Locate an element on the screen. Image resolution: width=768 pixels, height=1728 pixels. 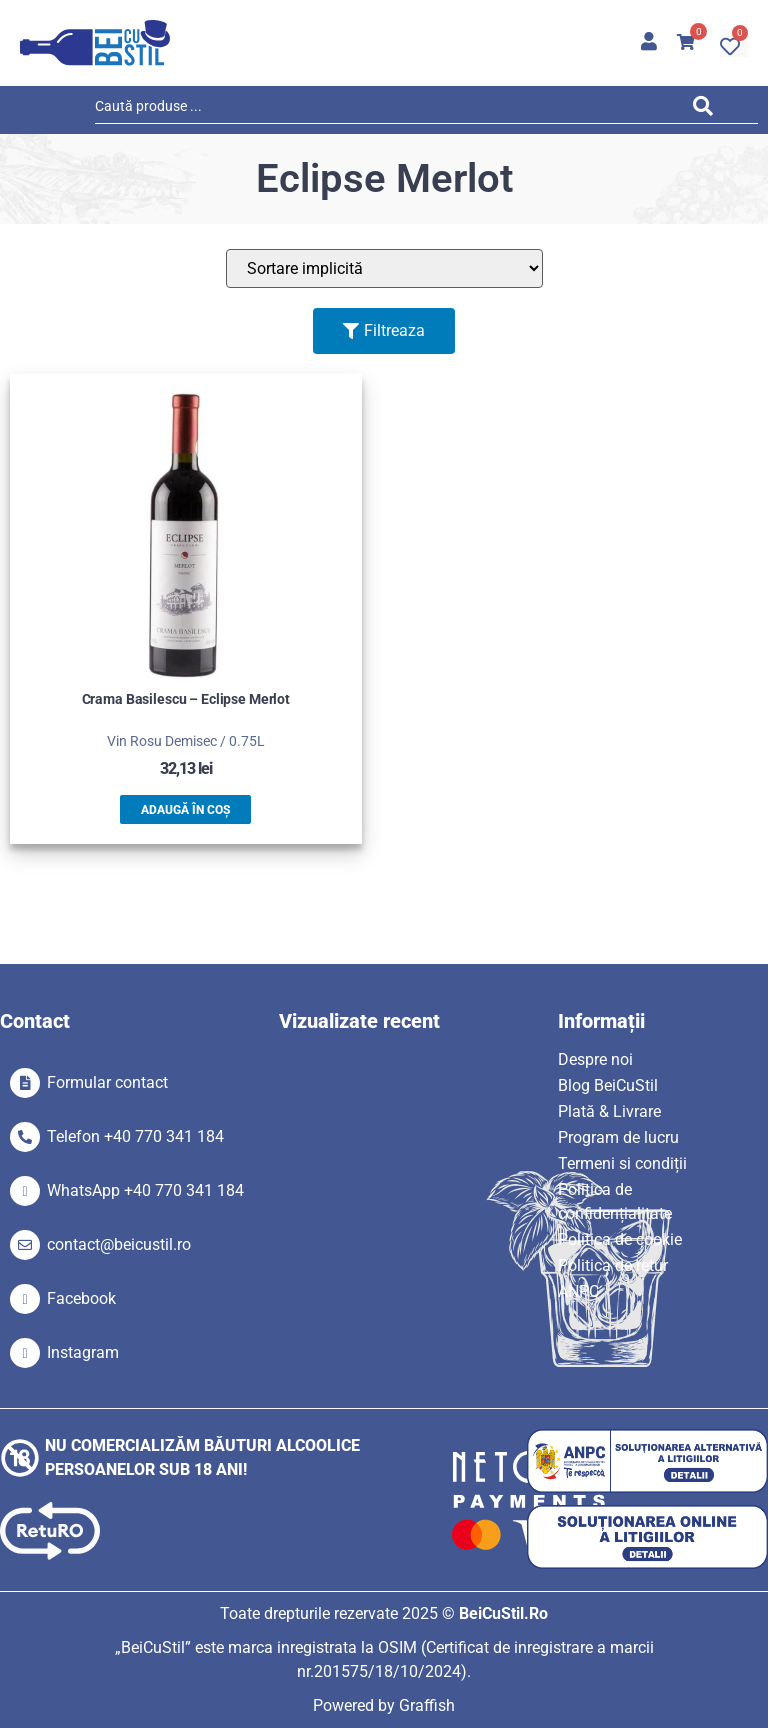
Graffish is located at coordinates (427, 1705).